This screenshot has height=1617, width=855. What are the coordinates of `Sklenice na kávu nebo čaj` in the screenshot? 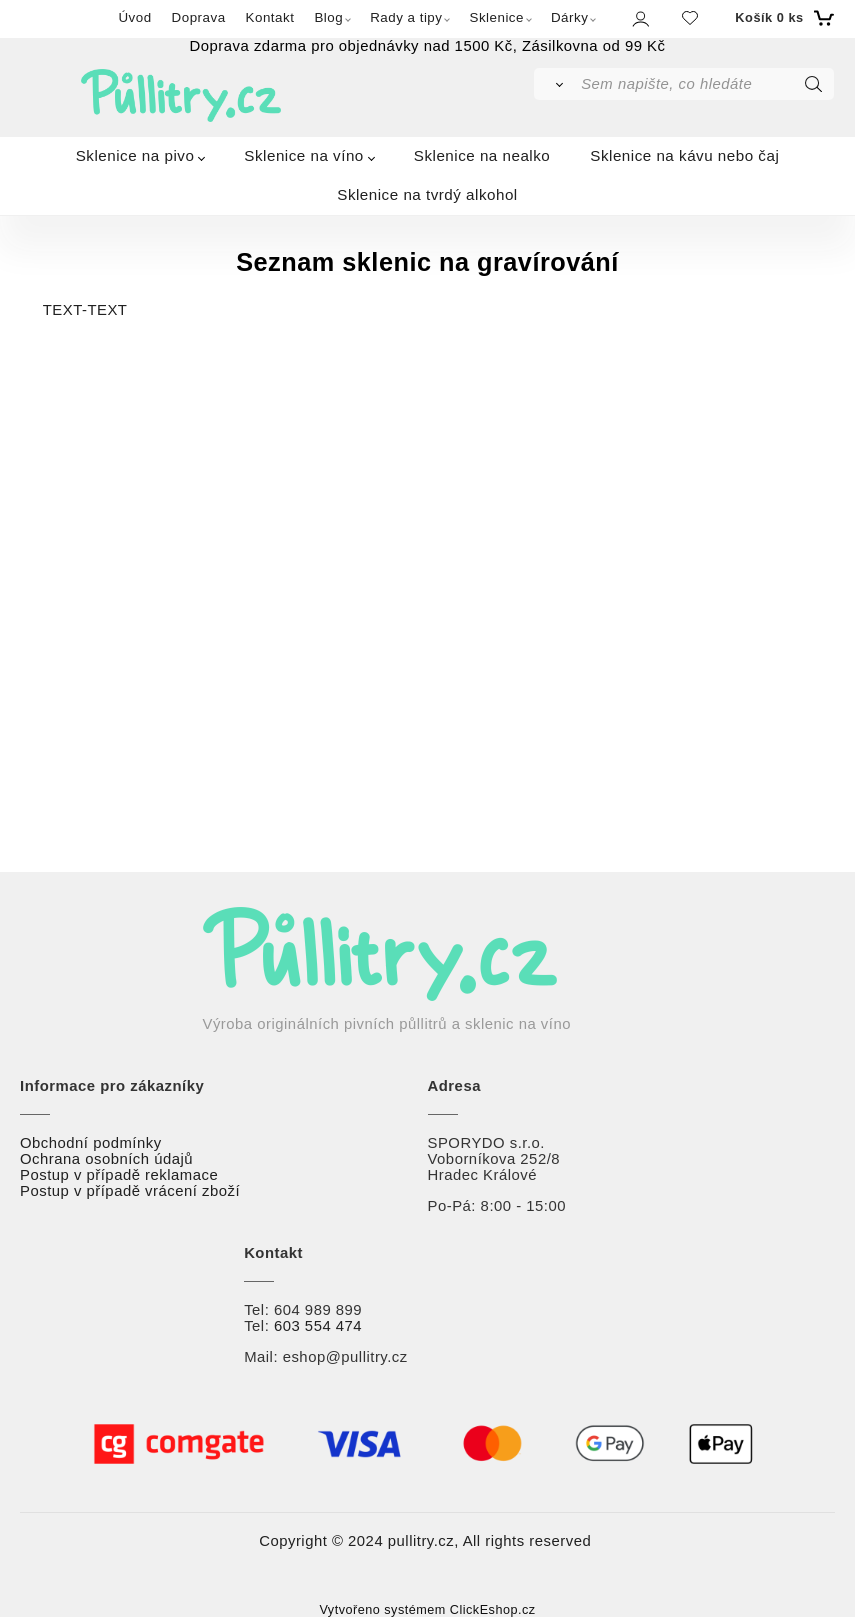 It's located at (684, 155).